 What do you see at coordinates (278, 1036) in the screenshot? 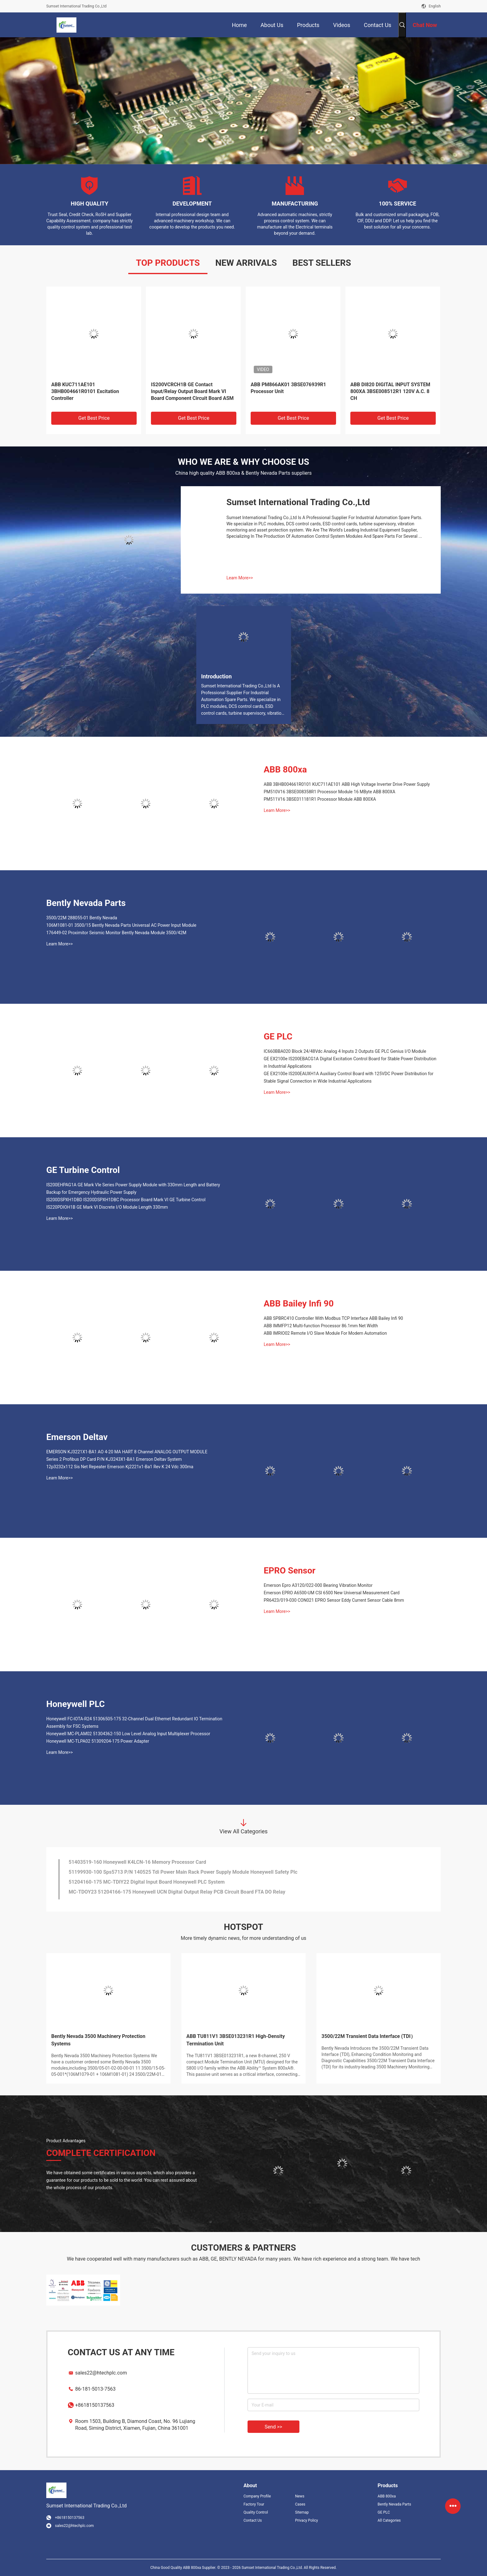
I see `GE PLC` at bounding box center [278, 1036].